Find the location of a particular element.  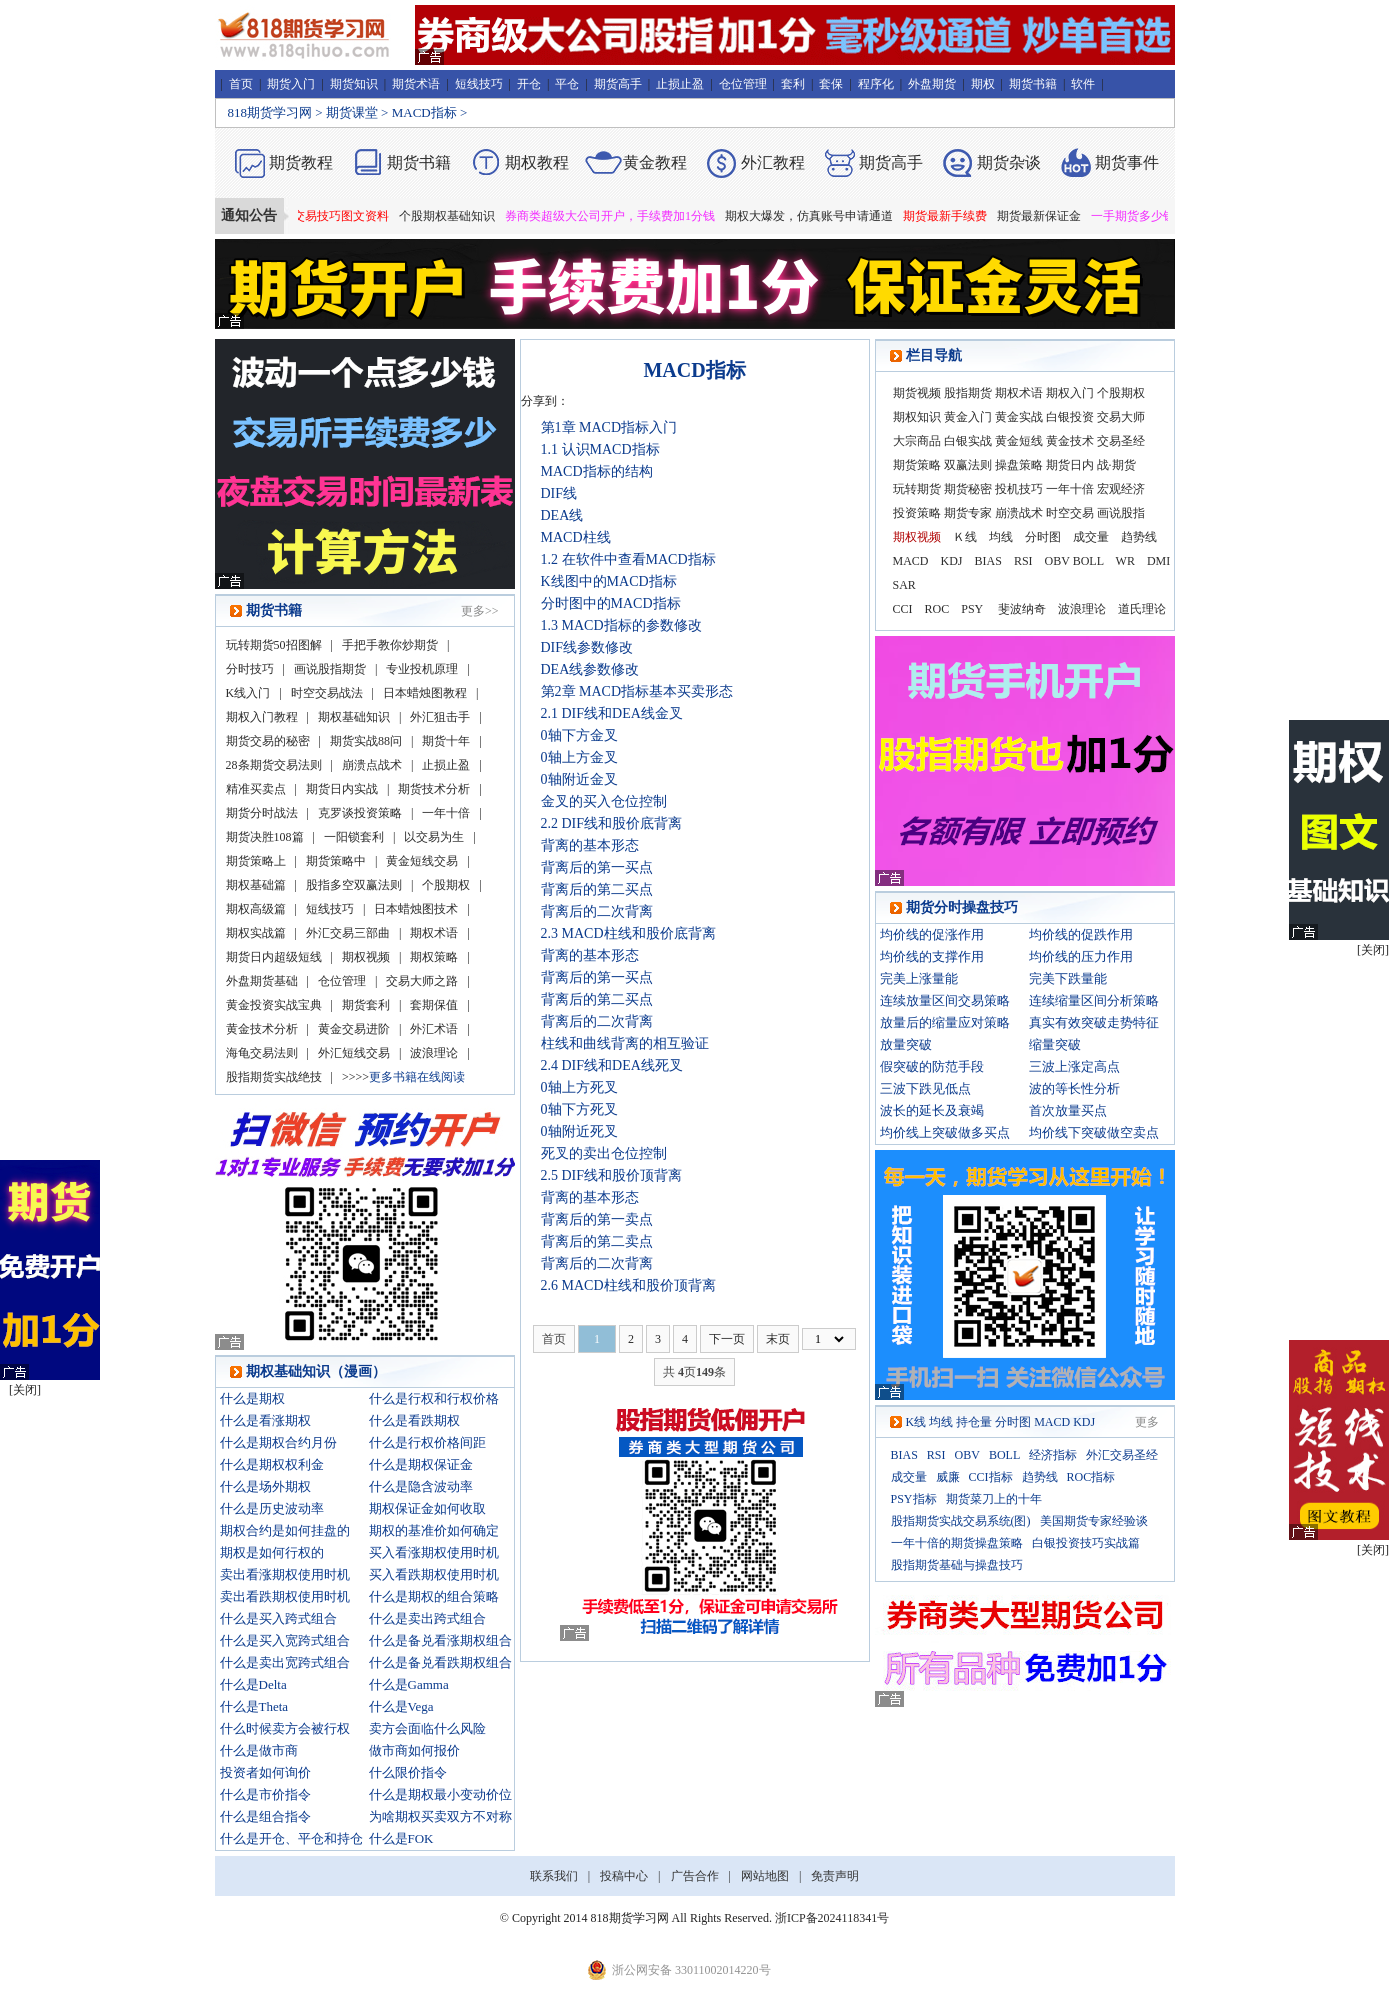

白银投资 is located at coordinates (1070, 417).